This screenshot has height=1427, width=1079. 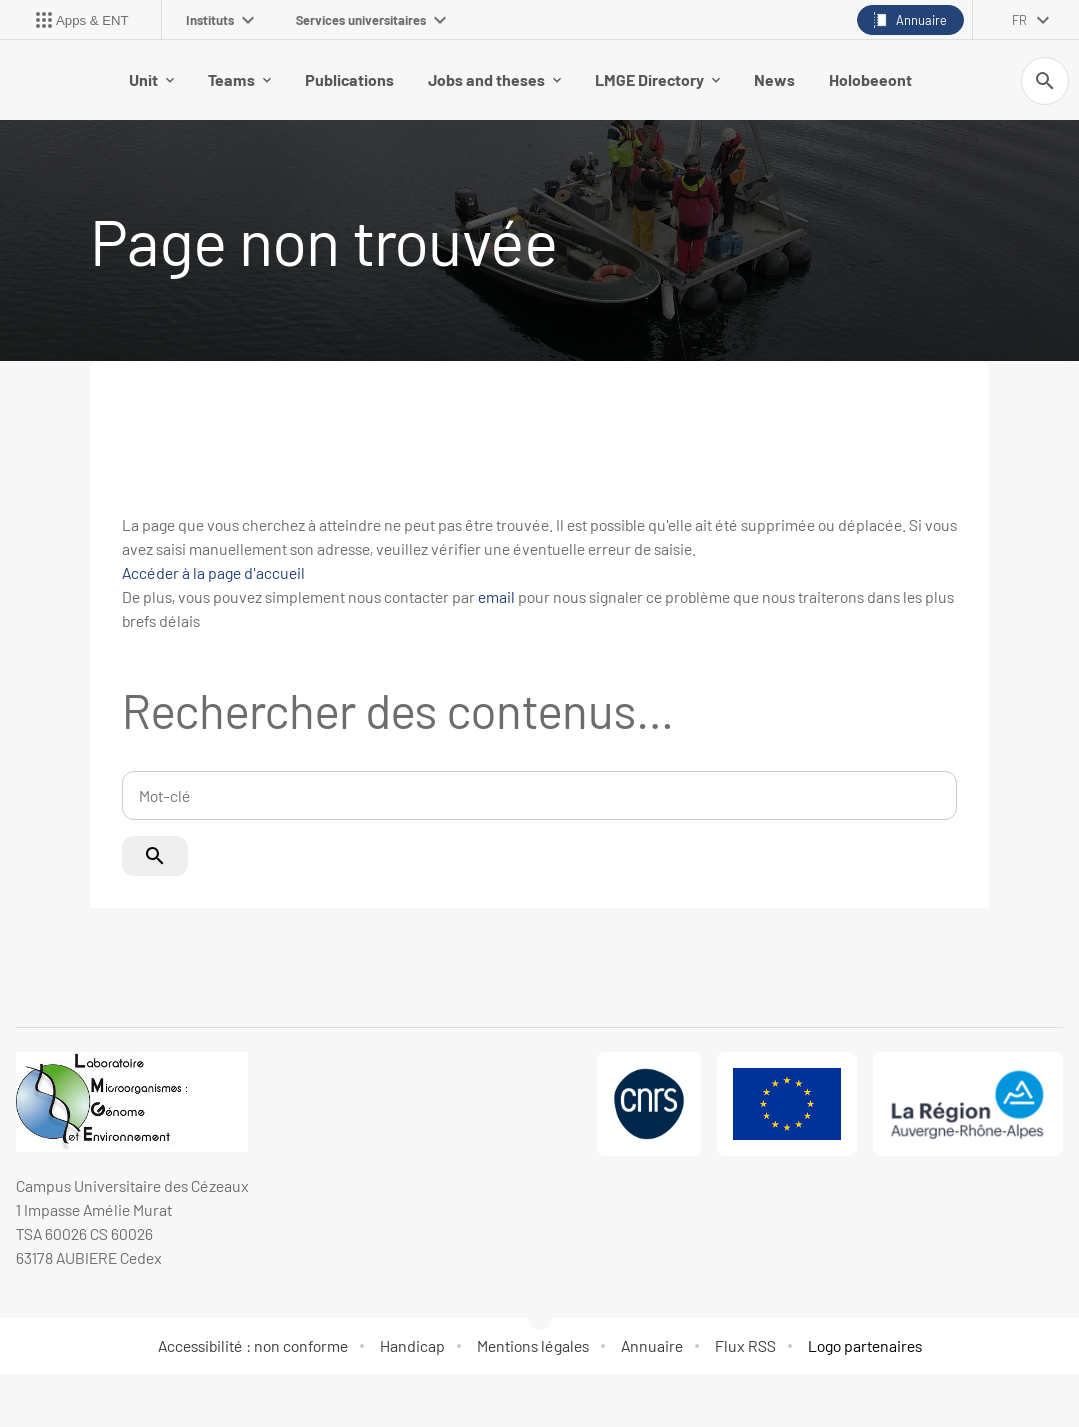 What do you see at coordinates (239, 79) in the screenshot?
I see `Teams` at bounding box center [239, 79].